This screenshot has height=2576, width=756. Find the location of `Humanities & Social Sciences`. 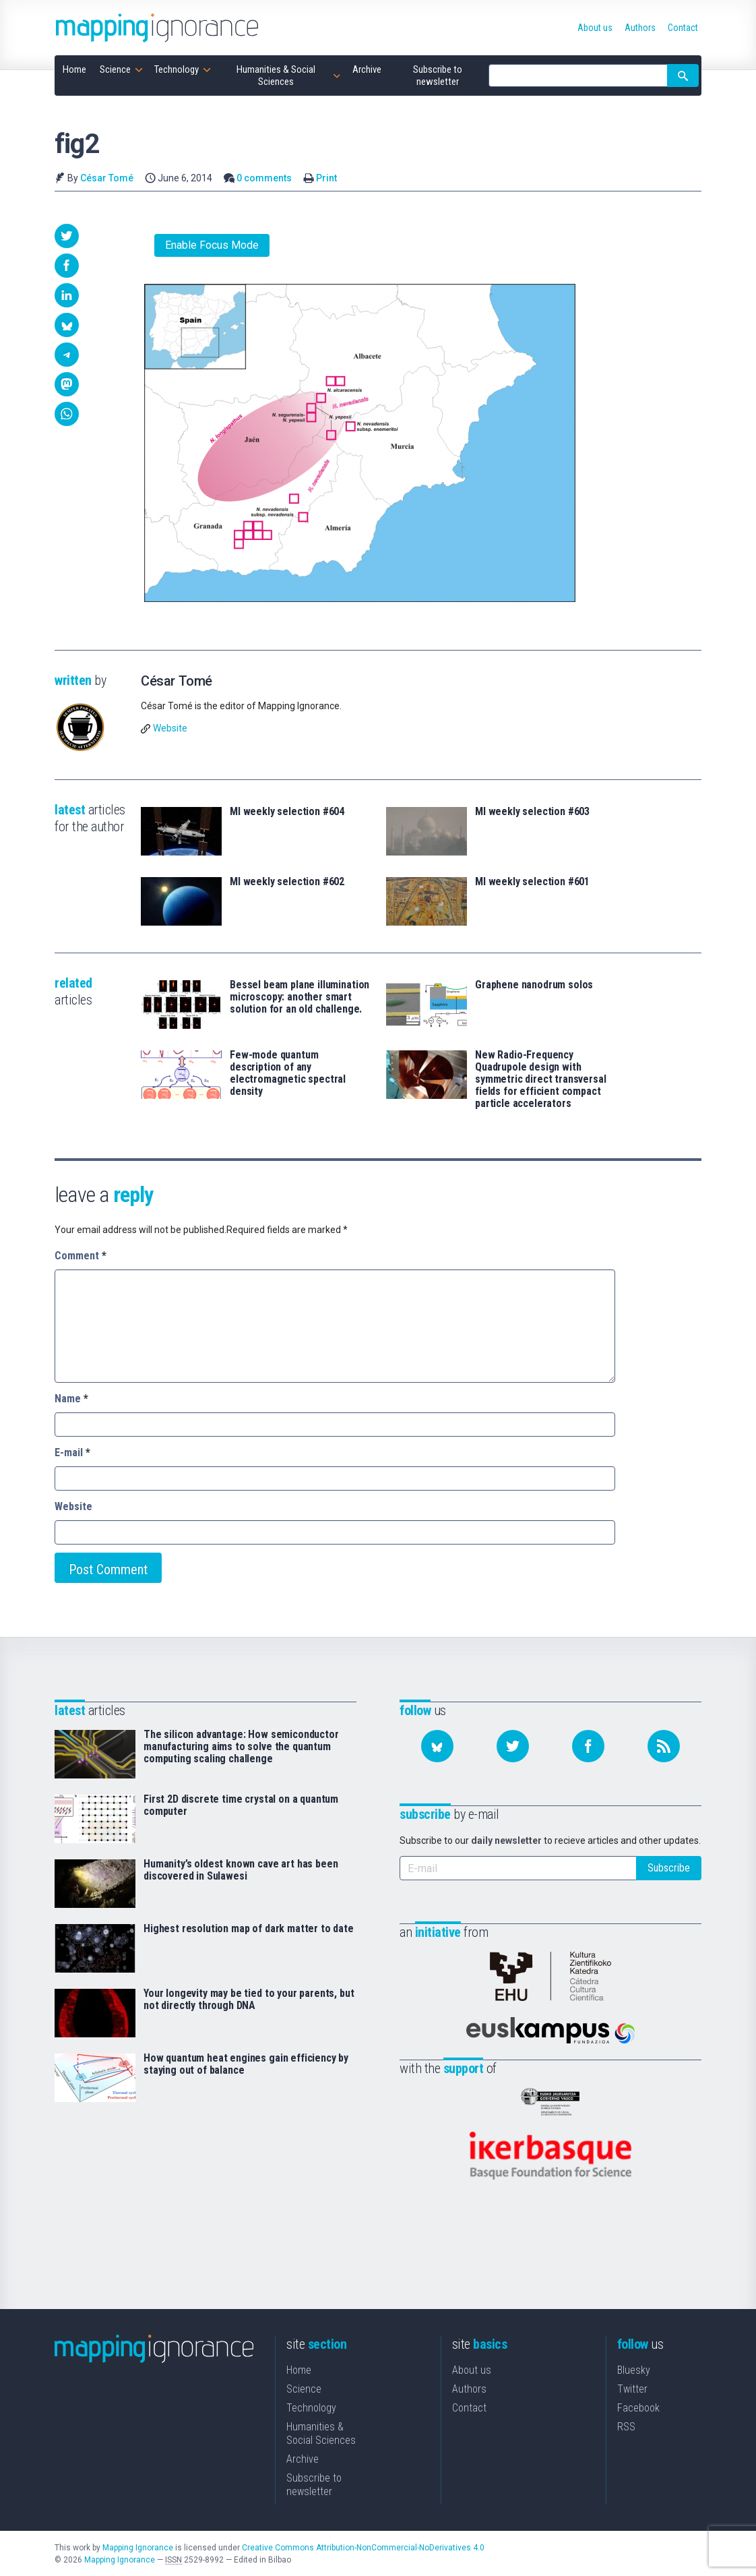

Humanities & Social Sciences is located at coordinates (321, 2433).